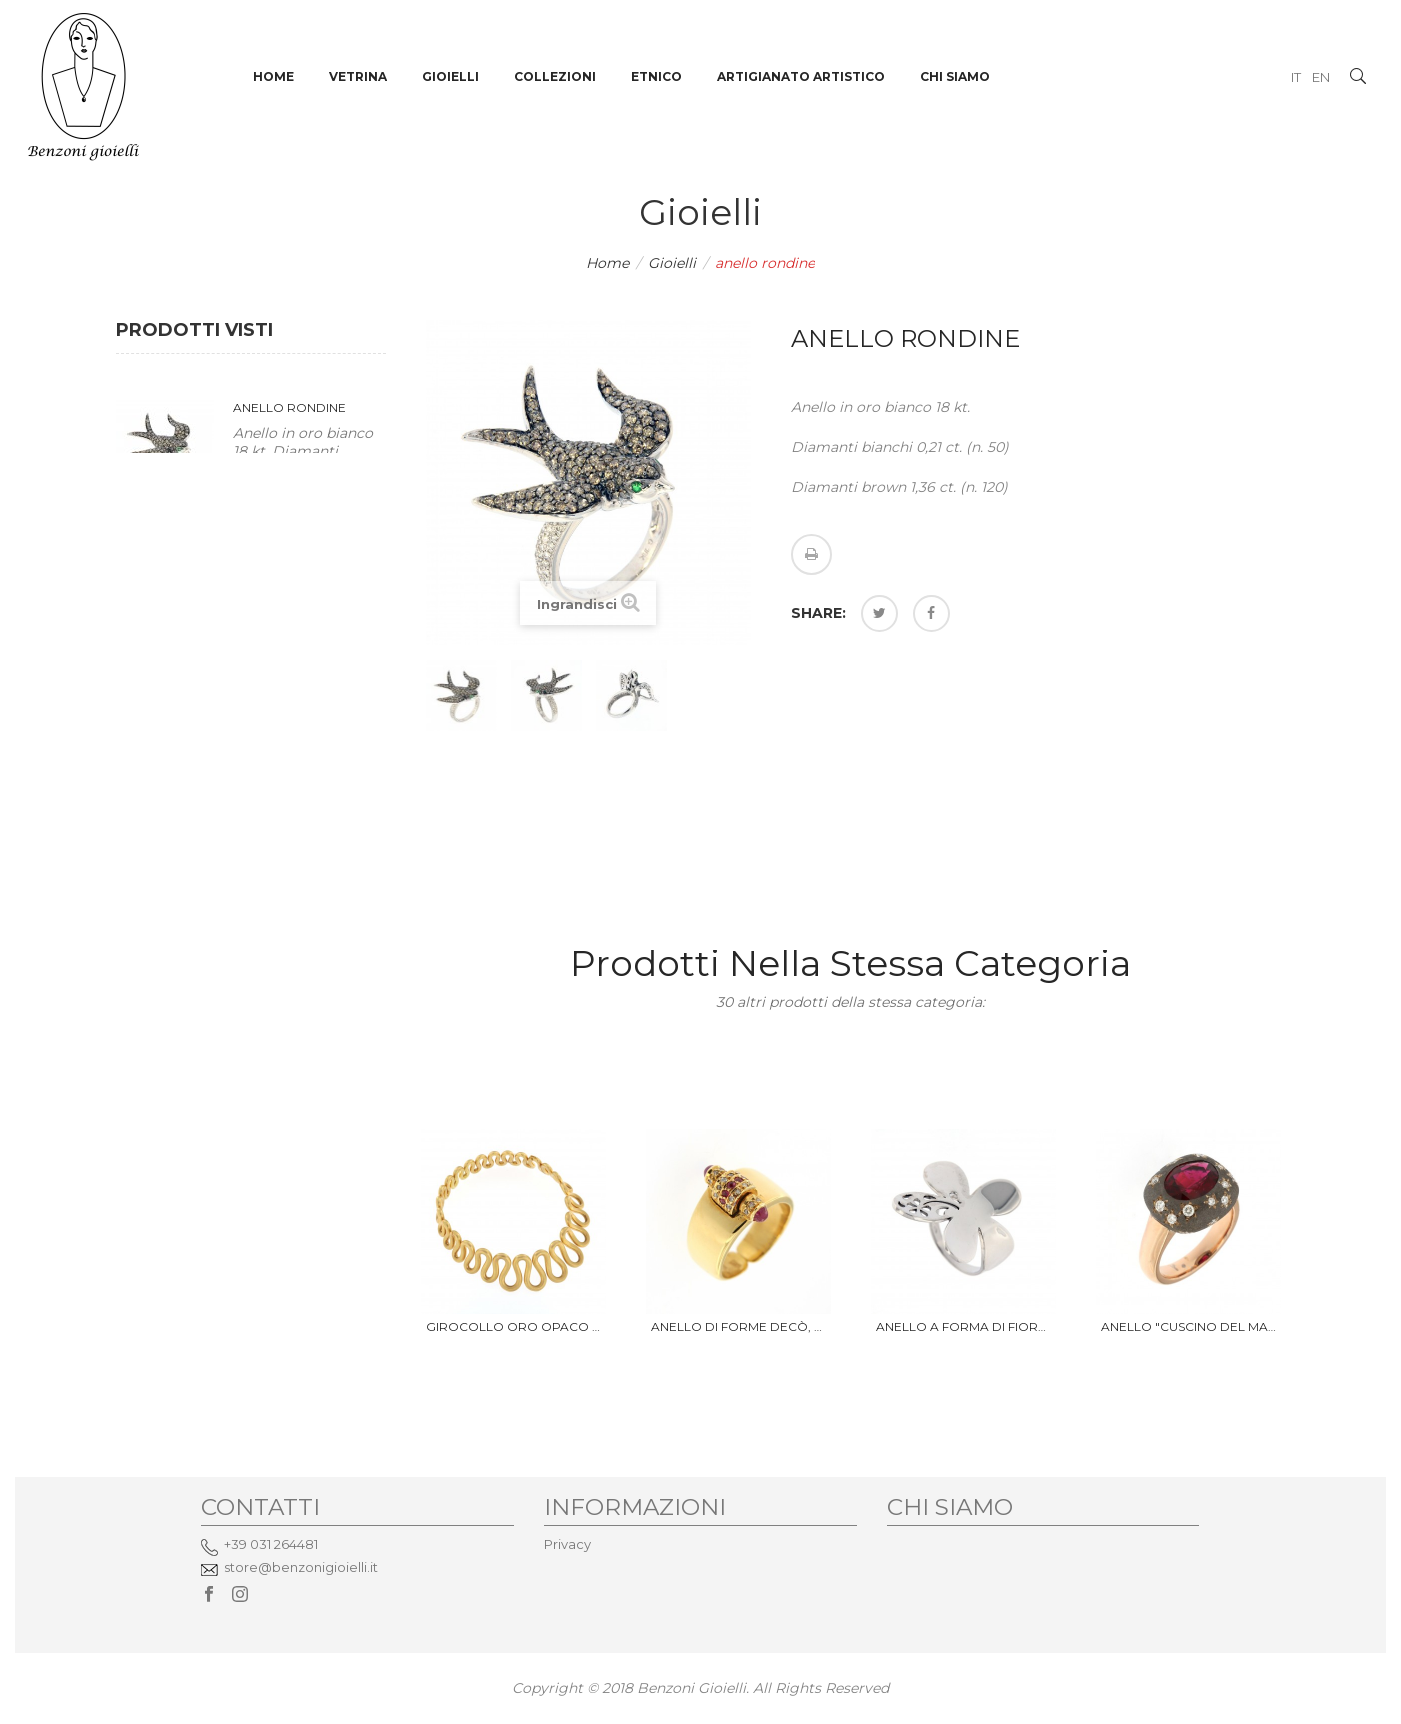 The height and width of the screenshot is (1724, 1401). Describe the element at coordinates (1321, 77) in the screenshot. I see `EN` at that location.